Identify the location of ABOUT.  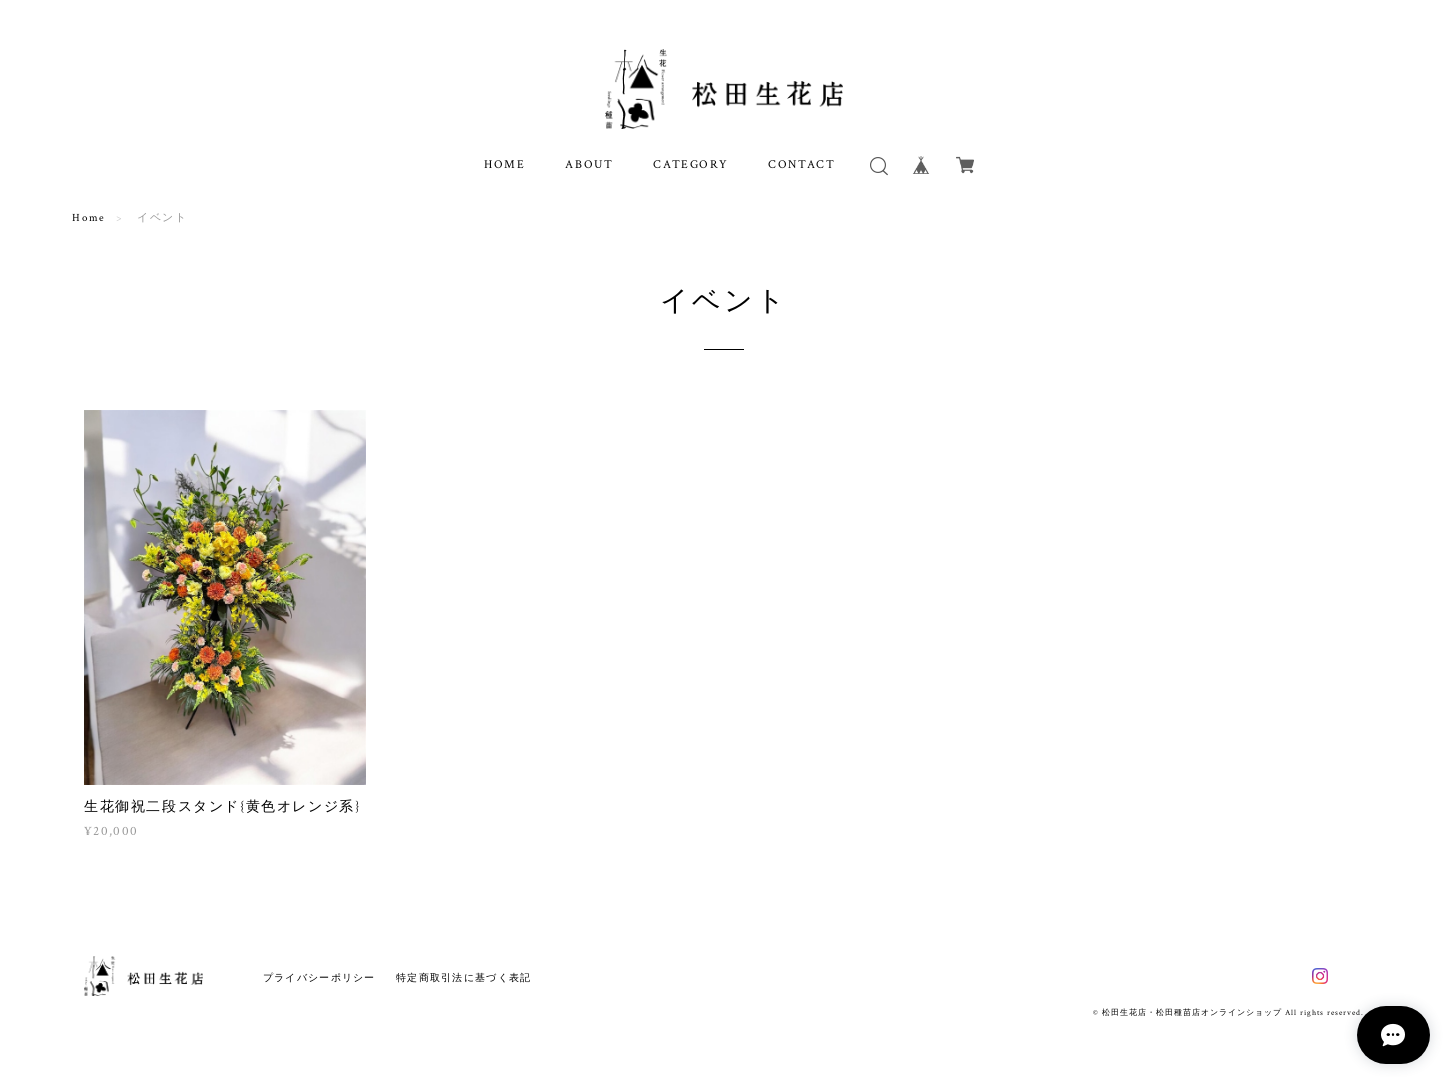
(589, 164).